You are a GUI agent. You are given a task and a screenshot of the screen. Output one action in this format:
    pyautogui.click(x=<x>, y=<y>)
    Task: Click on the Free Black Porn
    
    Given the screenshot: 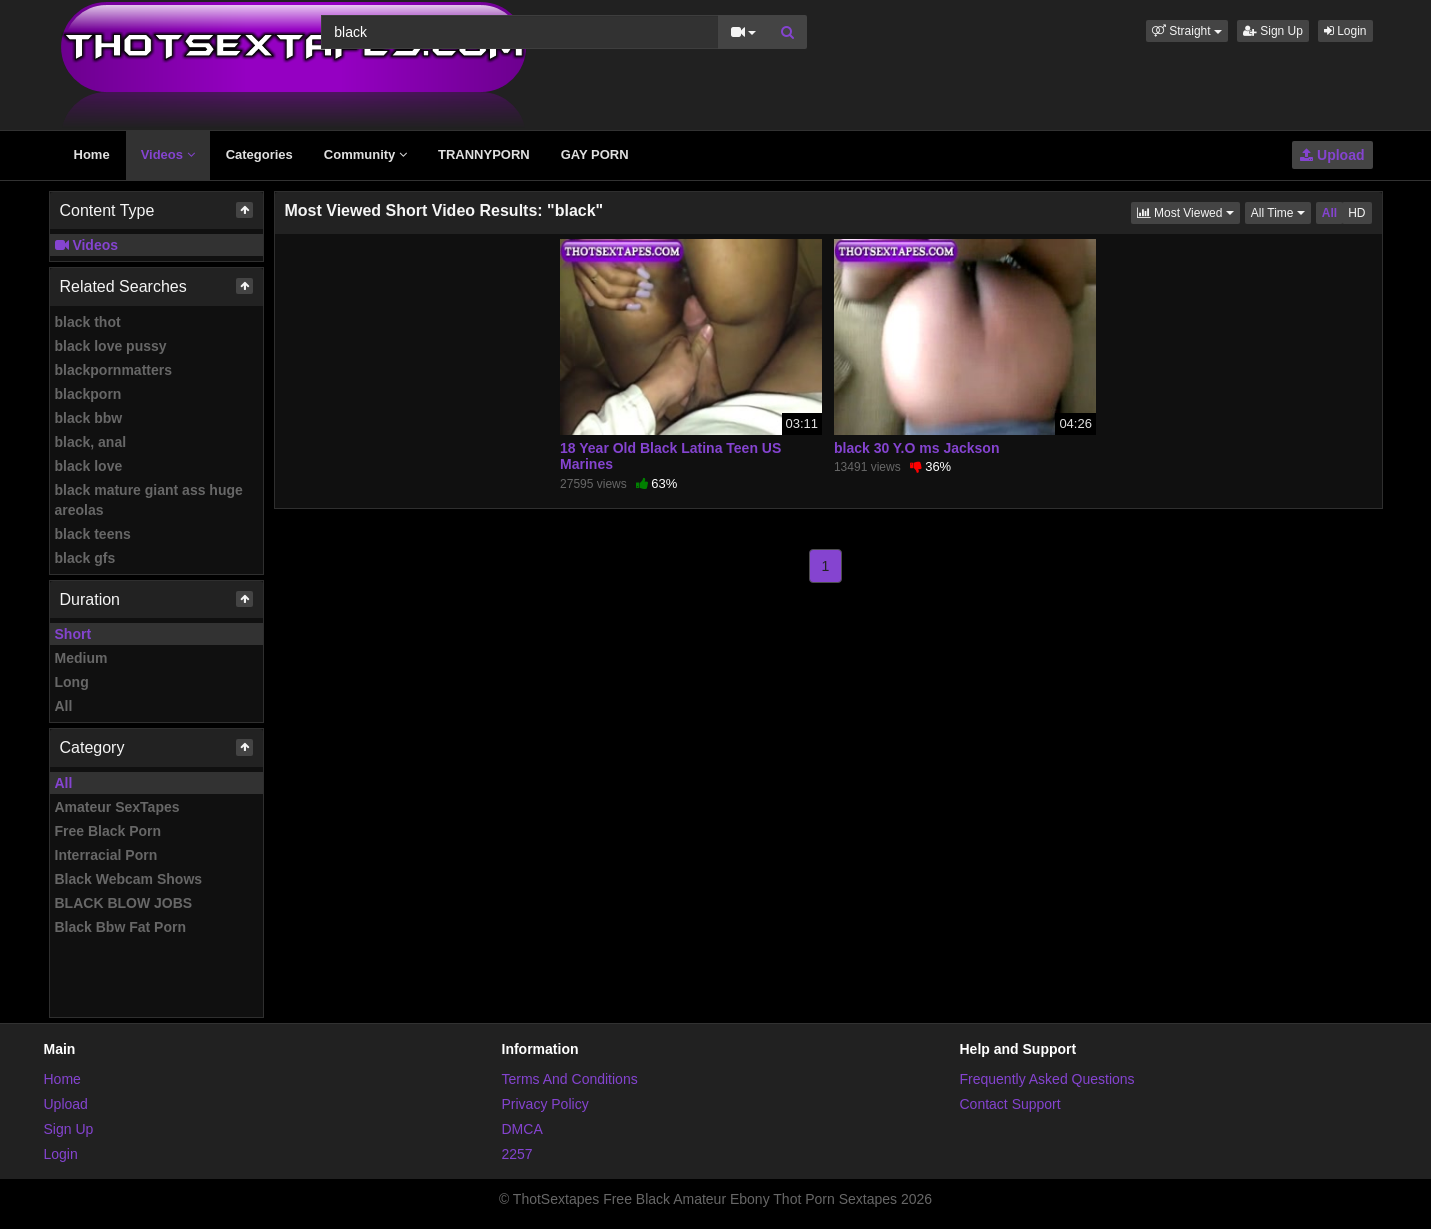 What is the action you would take?
    pyautogui.click(x=108, y=831)
    